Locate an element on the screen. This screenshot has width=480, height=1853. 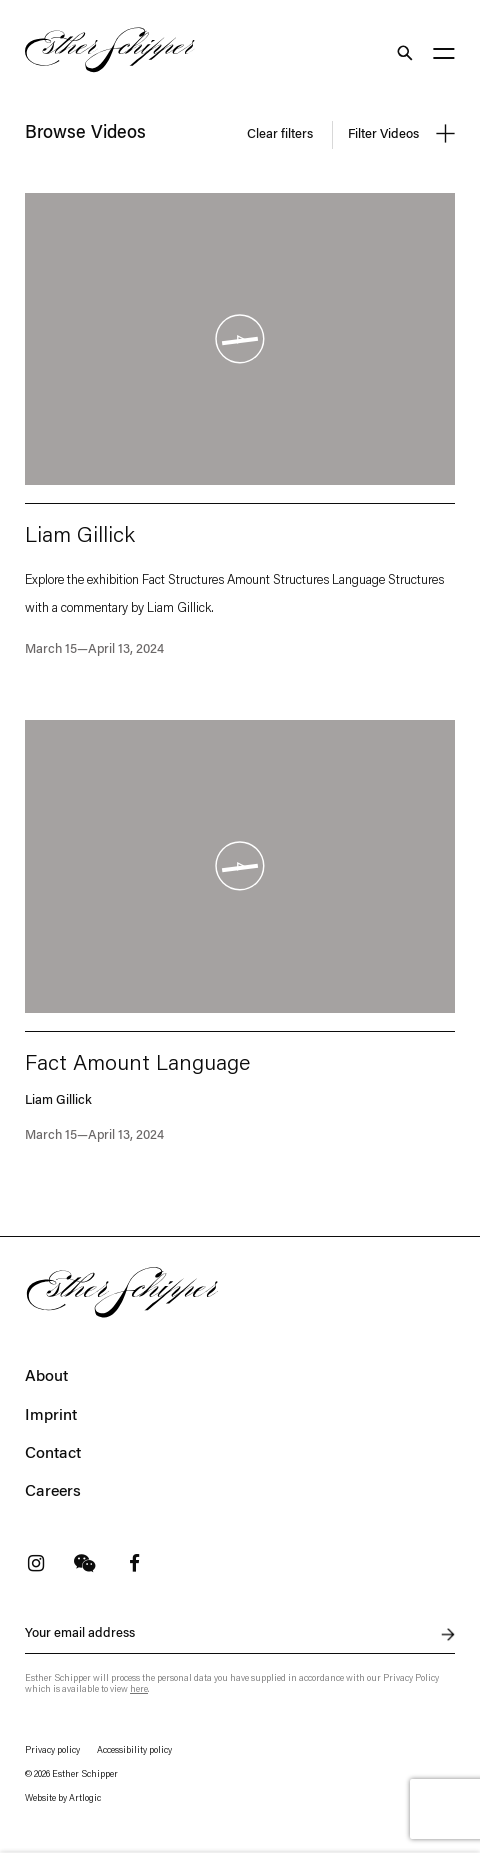
[Newsletter signup: Your email address] is located at coordinates (240, 1634).